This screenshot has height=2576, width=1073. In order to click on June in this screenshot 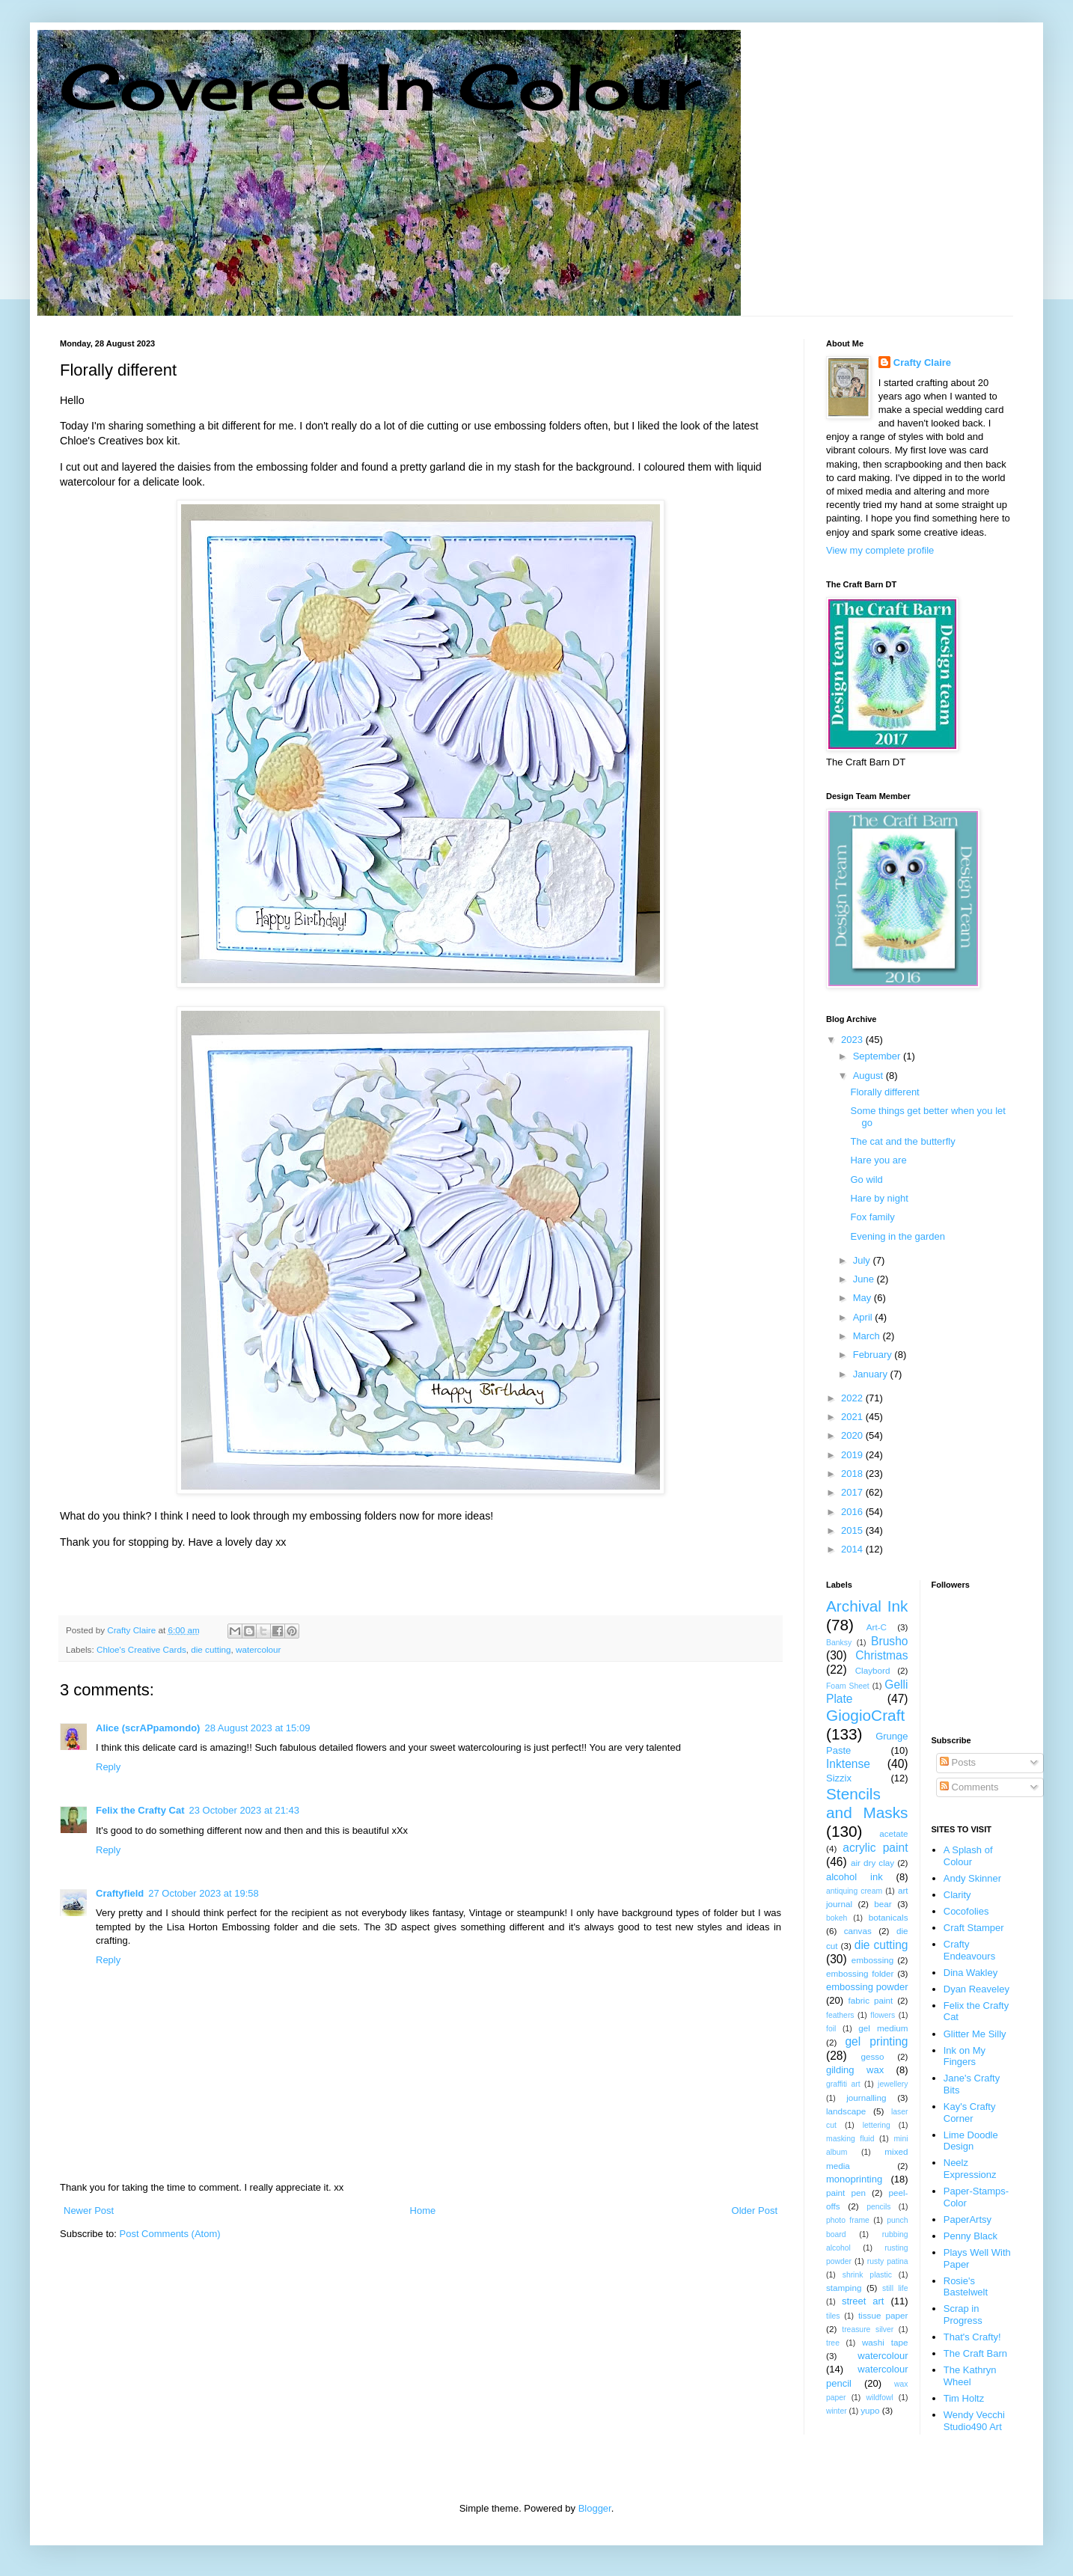, I will do `click(865, 1279)`.